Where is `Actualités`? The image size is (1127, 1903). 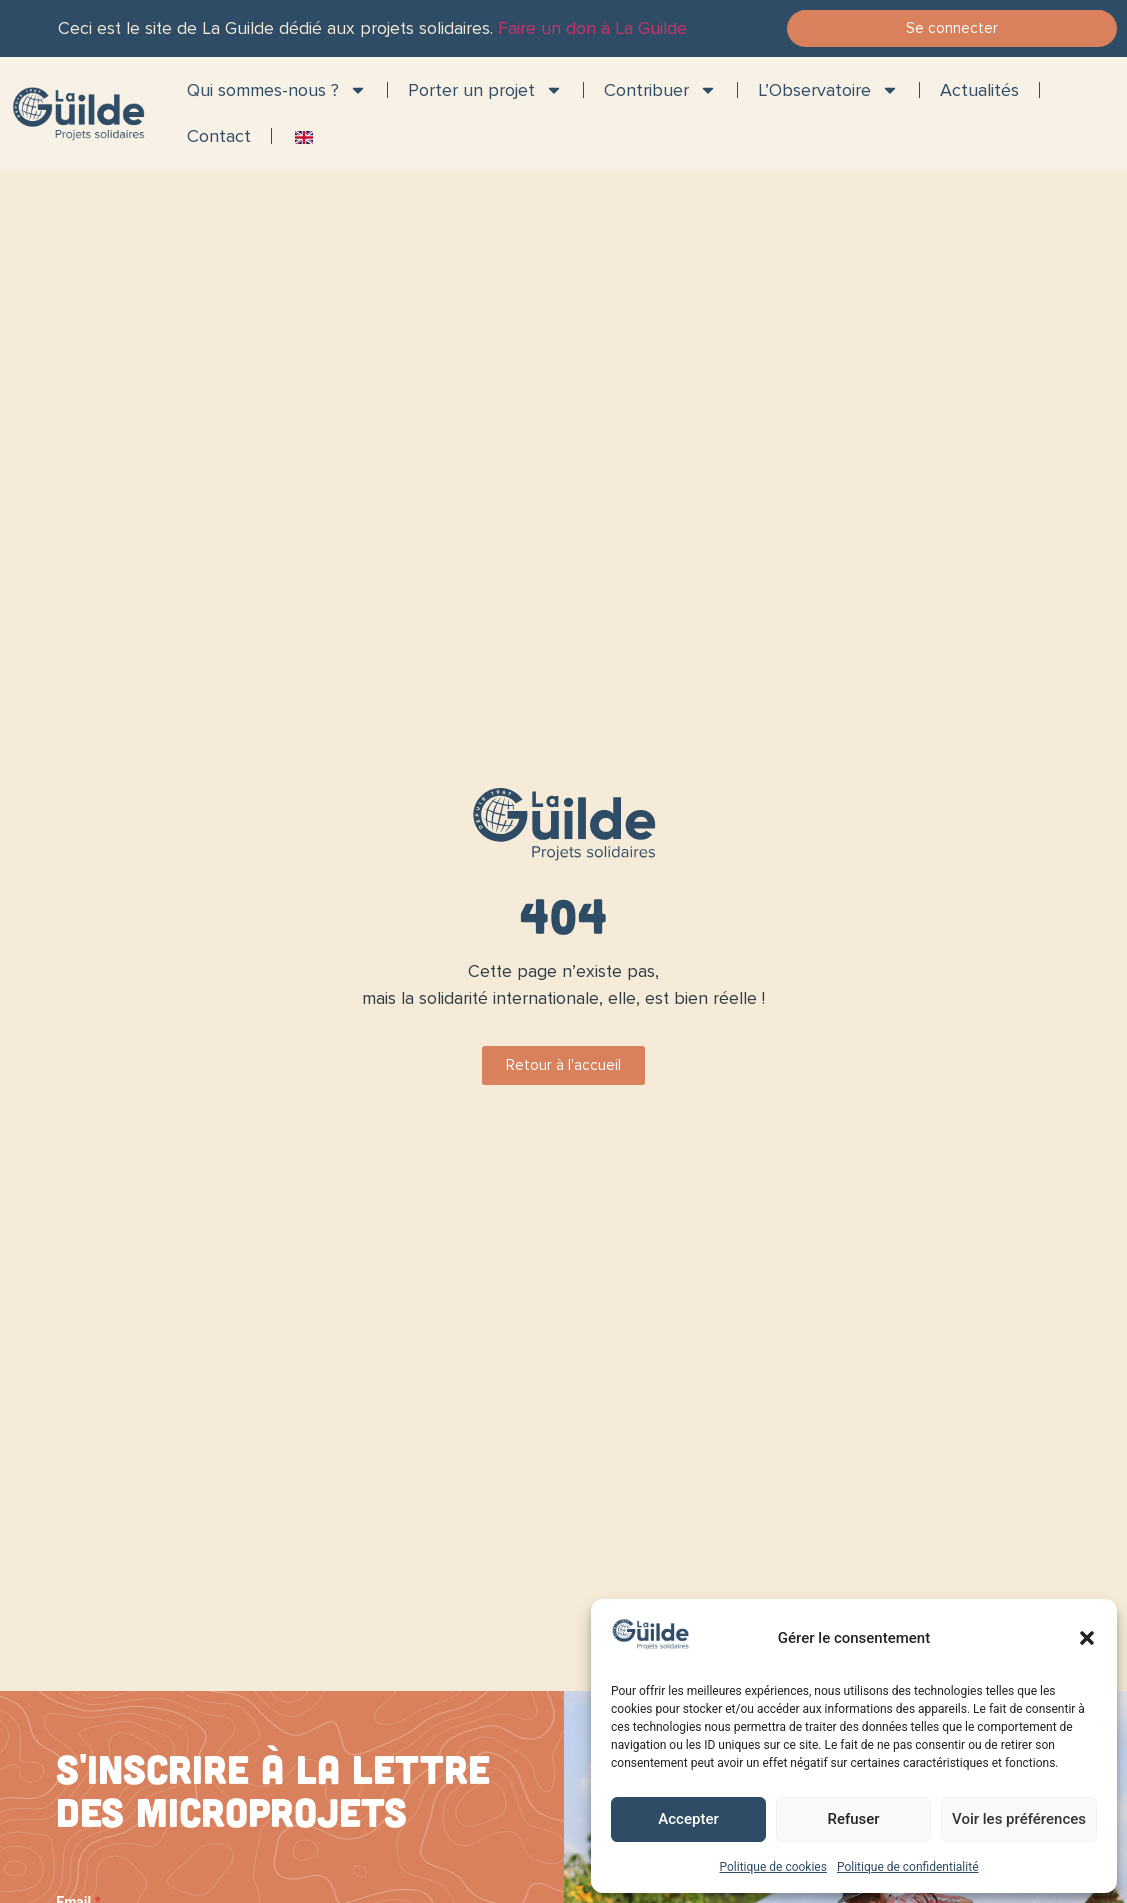 Actualités is located at coordinates (979, 90).